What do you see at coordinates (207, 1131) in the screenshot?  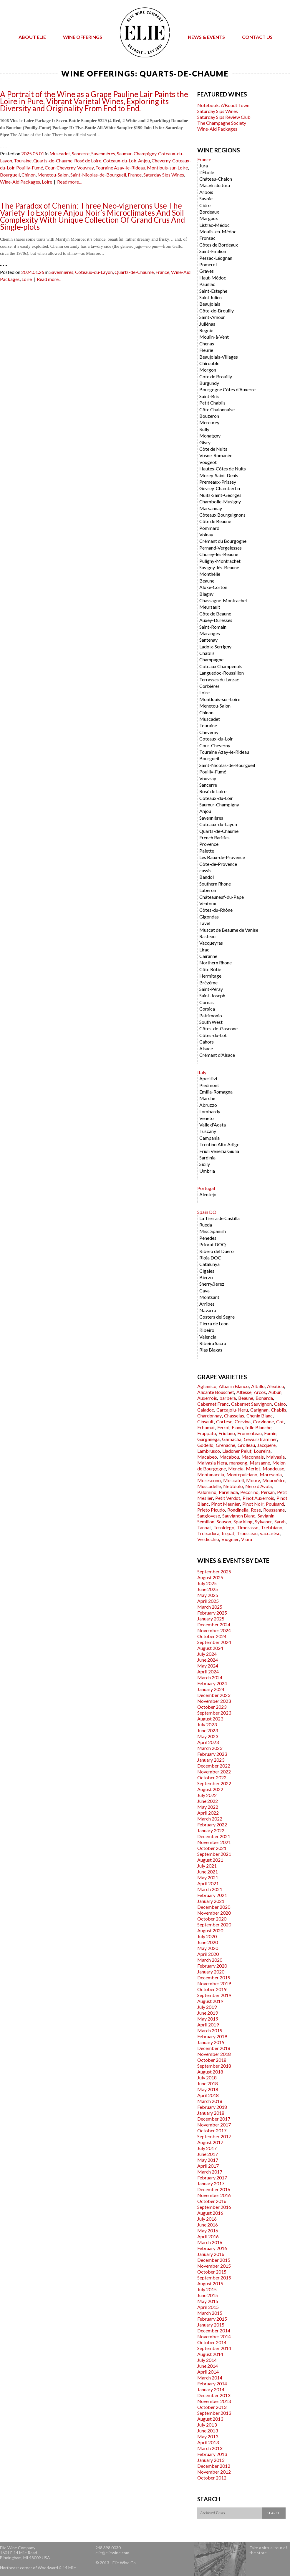 I see `Tuscany` at bounding box center [207, 1131].